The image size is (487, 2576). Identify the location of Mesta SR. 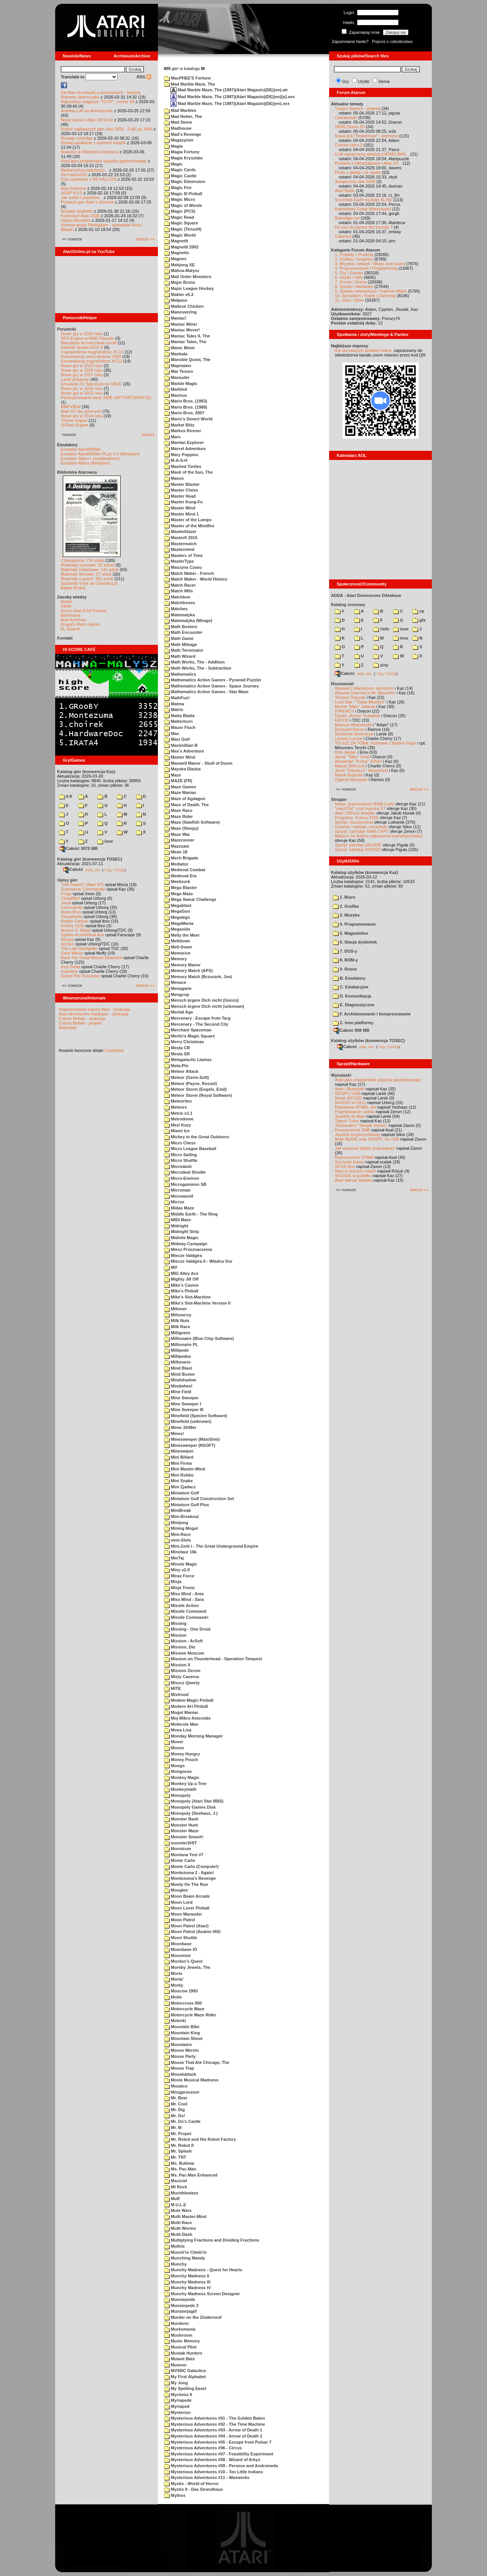
(177, 1054).